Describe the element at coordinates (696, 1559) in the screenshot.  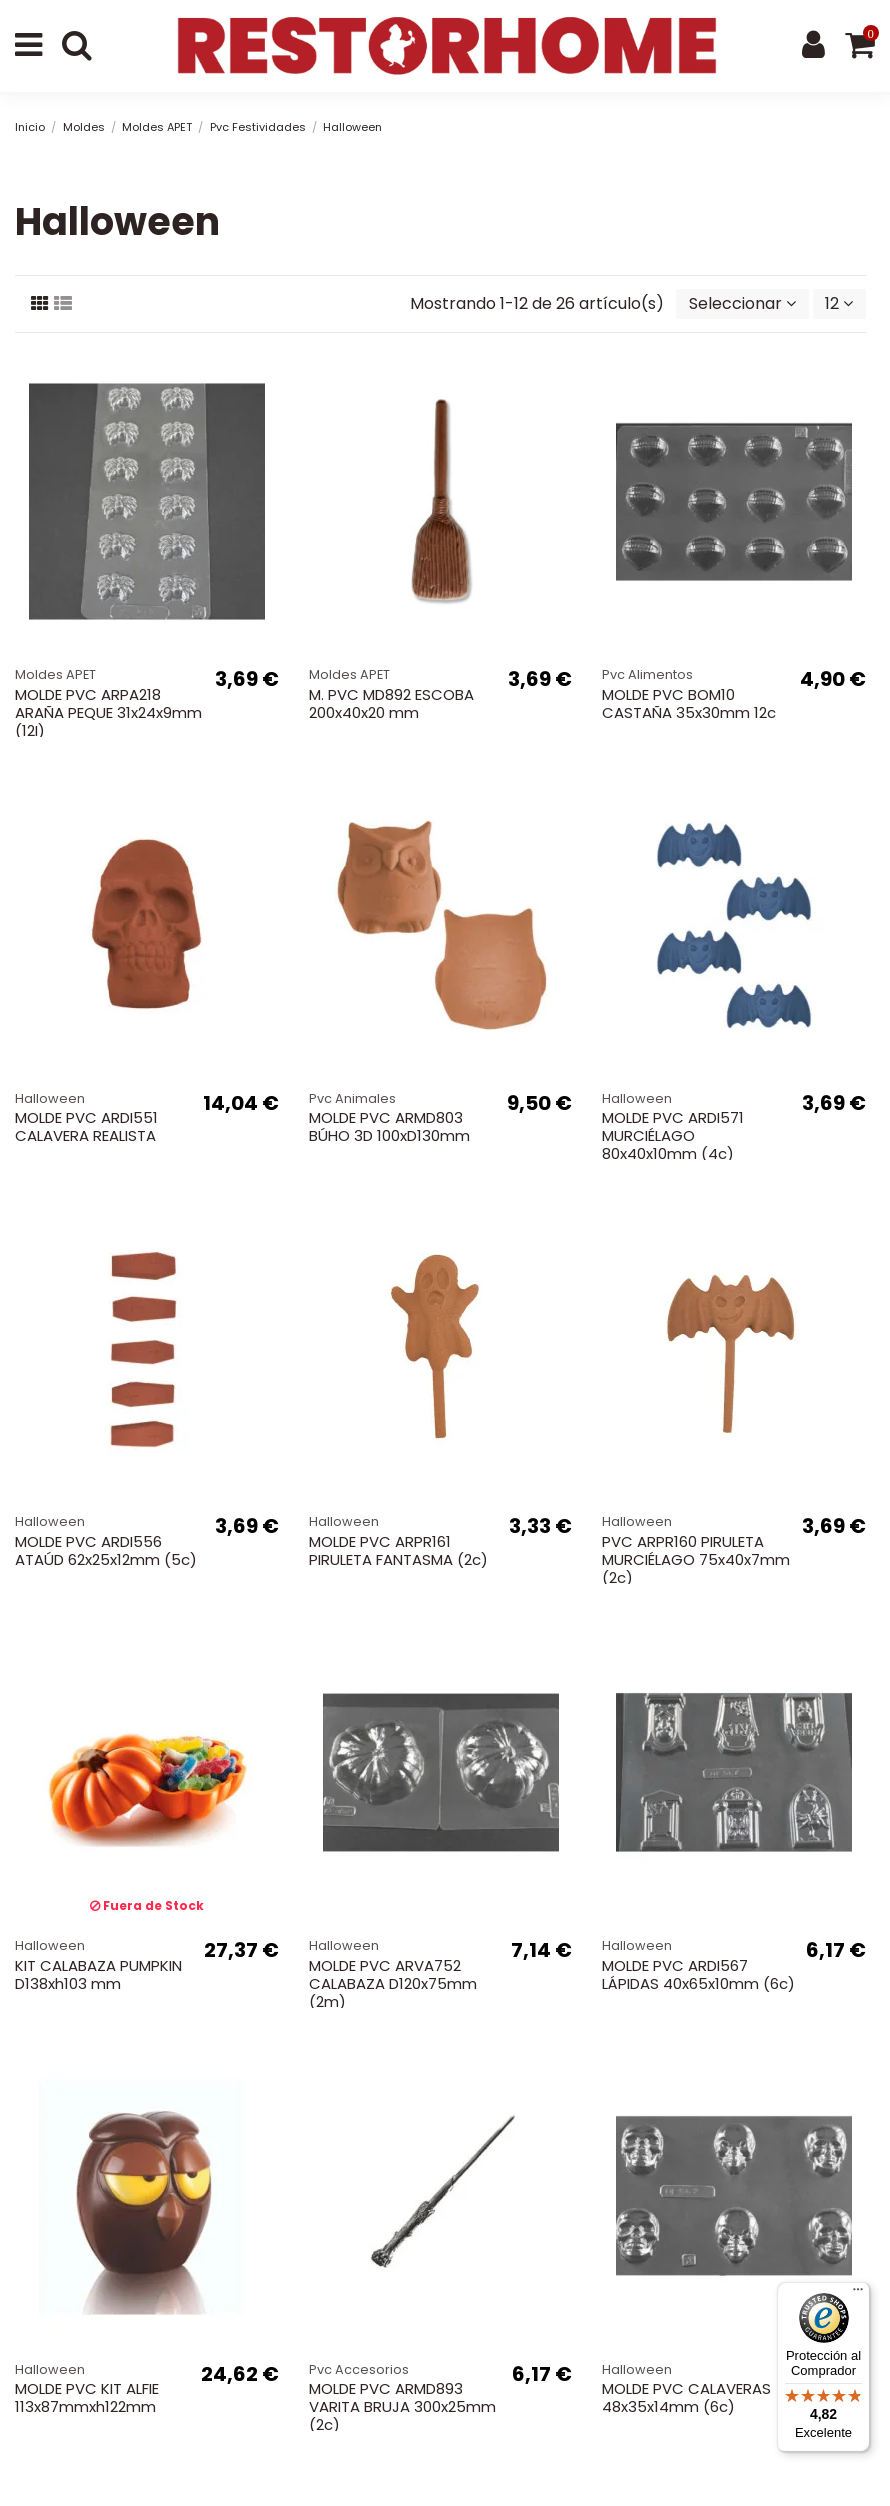
I see `PVC ARPR160 PIRULETA MURCIÉLAGO 75x40x7mm (2c)` at that location.